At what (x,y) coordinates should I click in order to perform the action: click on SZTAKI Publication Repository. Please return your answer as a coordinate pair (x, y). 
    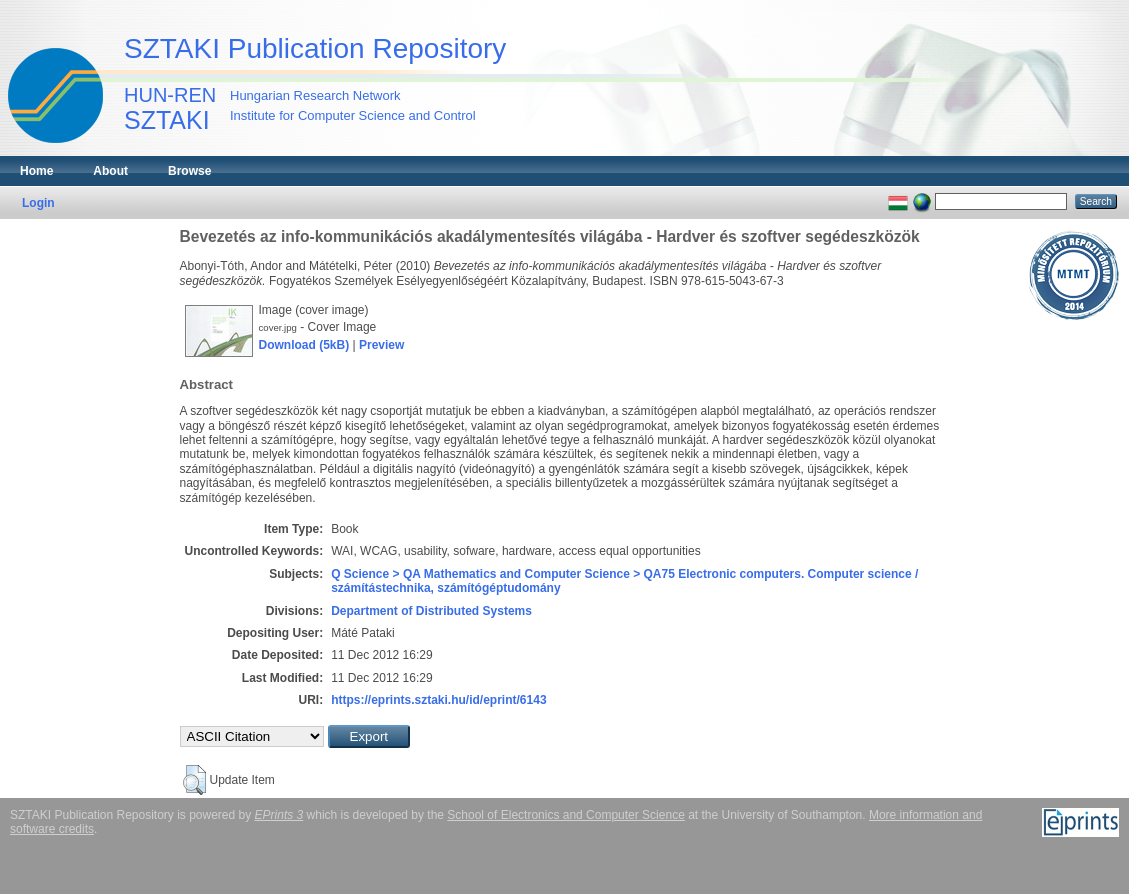
    Looking at the image, I should click on (315, 48).